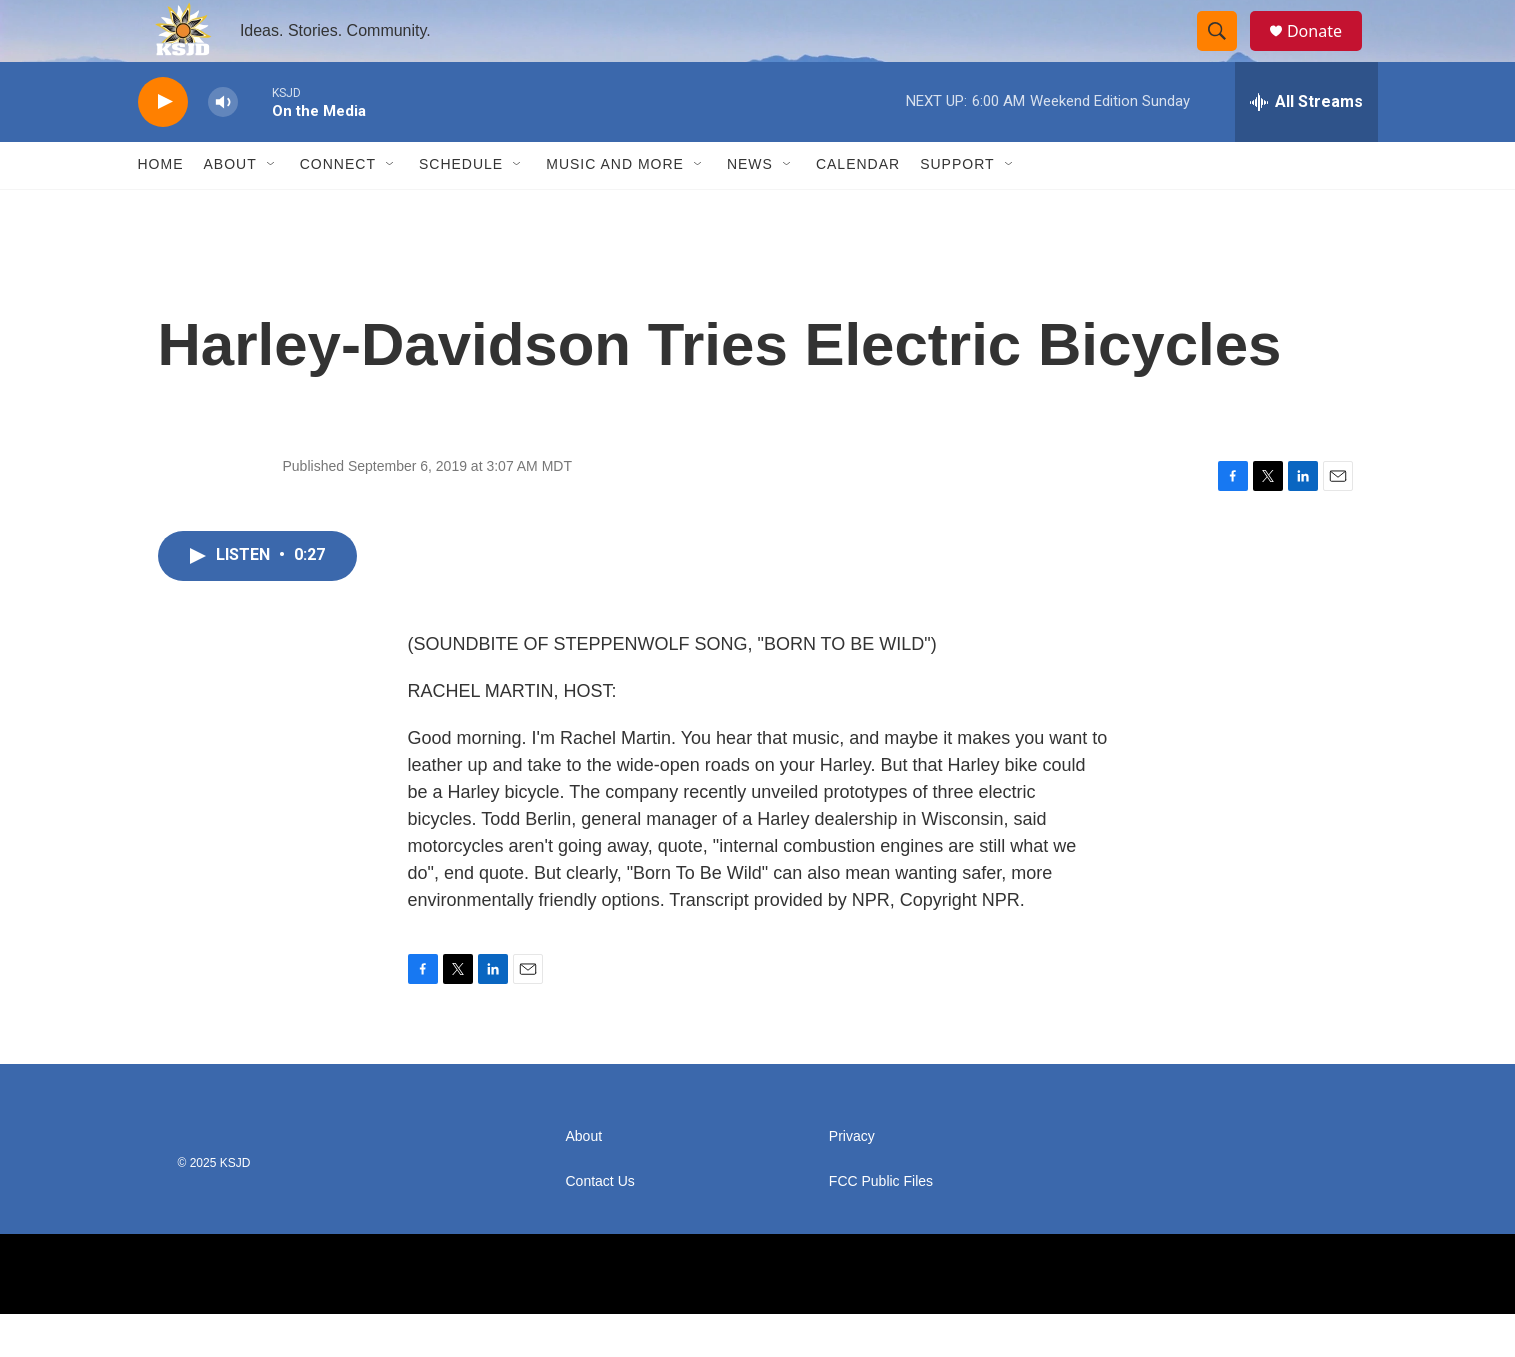 The image size is (1515, 1357). What do you see at coordinates (163, 145) in the screenshot?
I see `[play]` at bounding box center [163, 145].